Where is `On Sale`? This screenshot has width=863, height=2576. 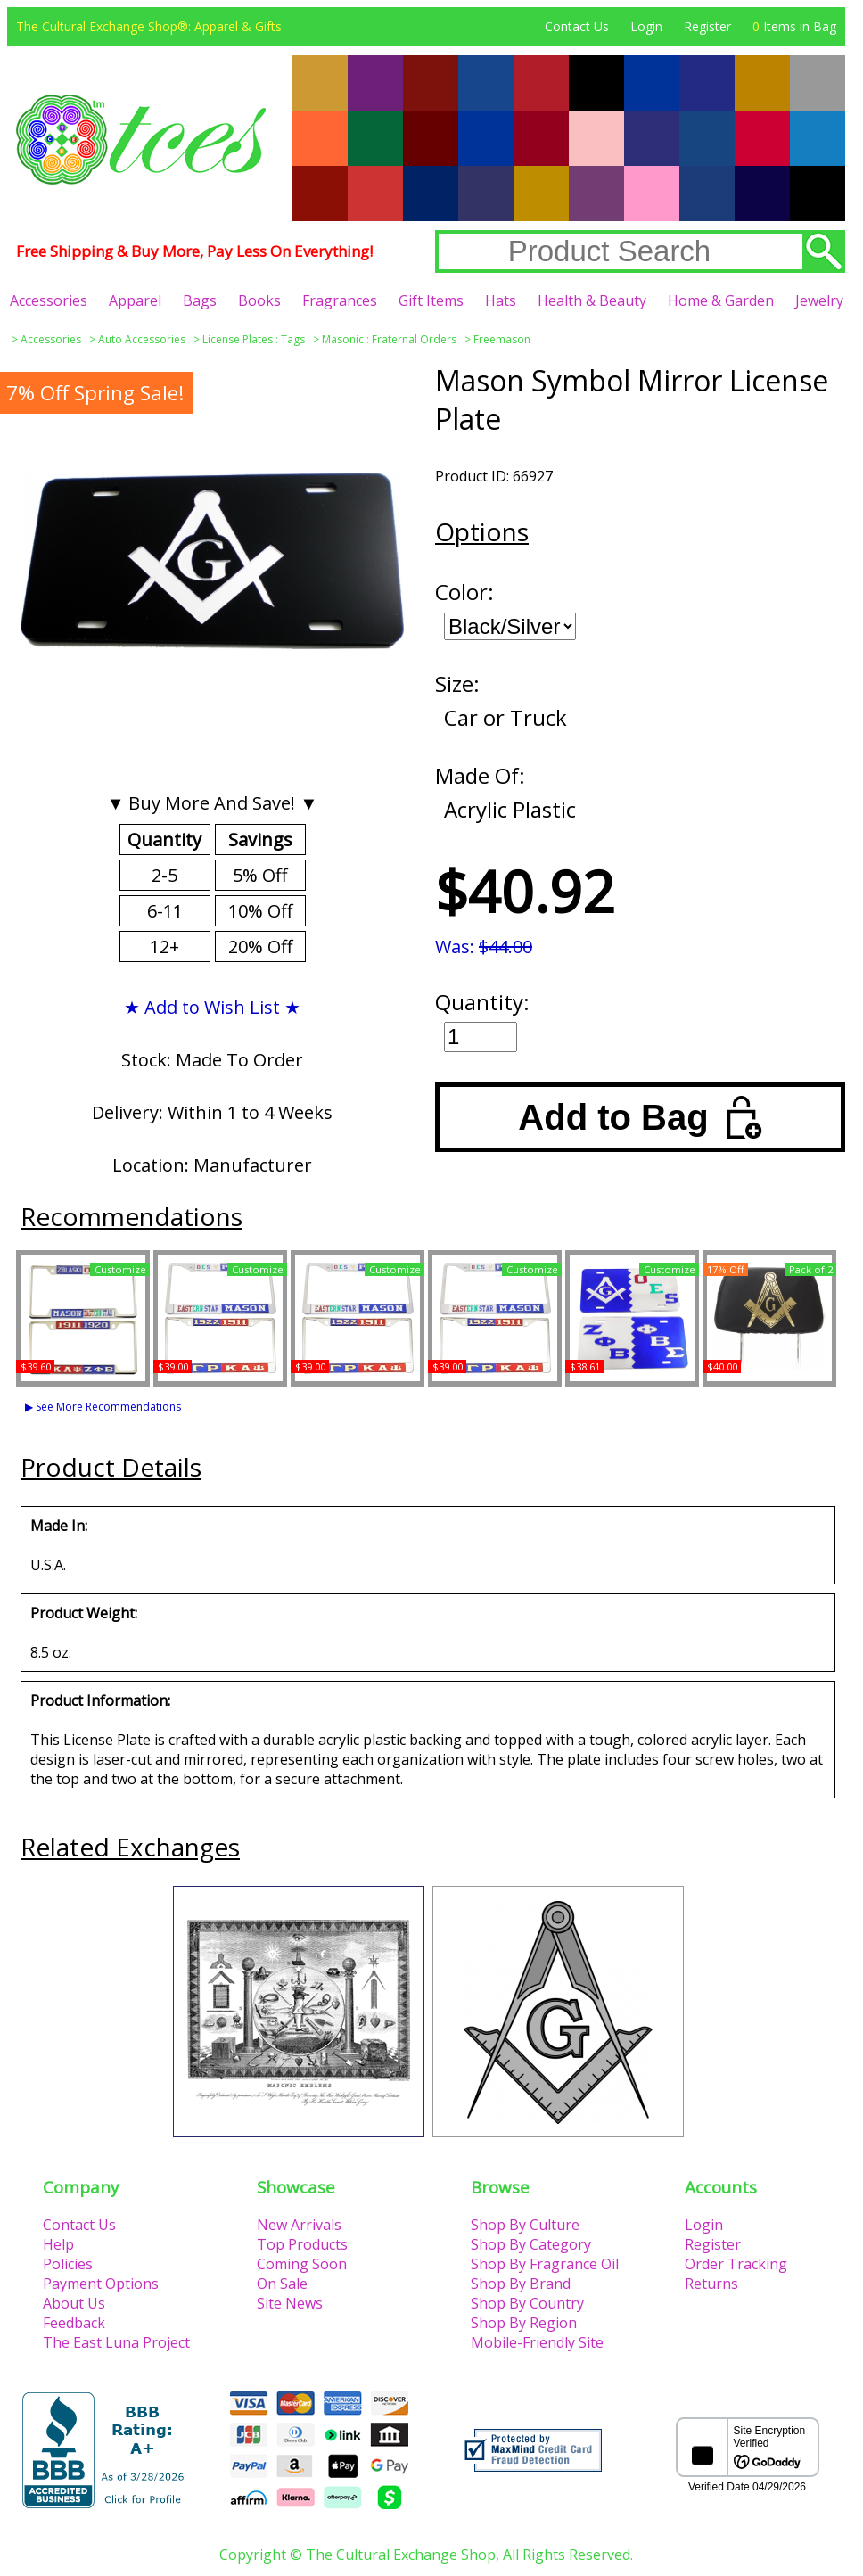 On Sale is located at coordinates (282, 2283).